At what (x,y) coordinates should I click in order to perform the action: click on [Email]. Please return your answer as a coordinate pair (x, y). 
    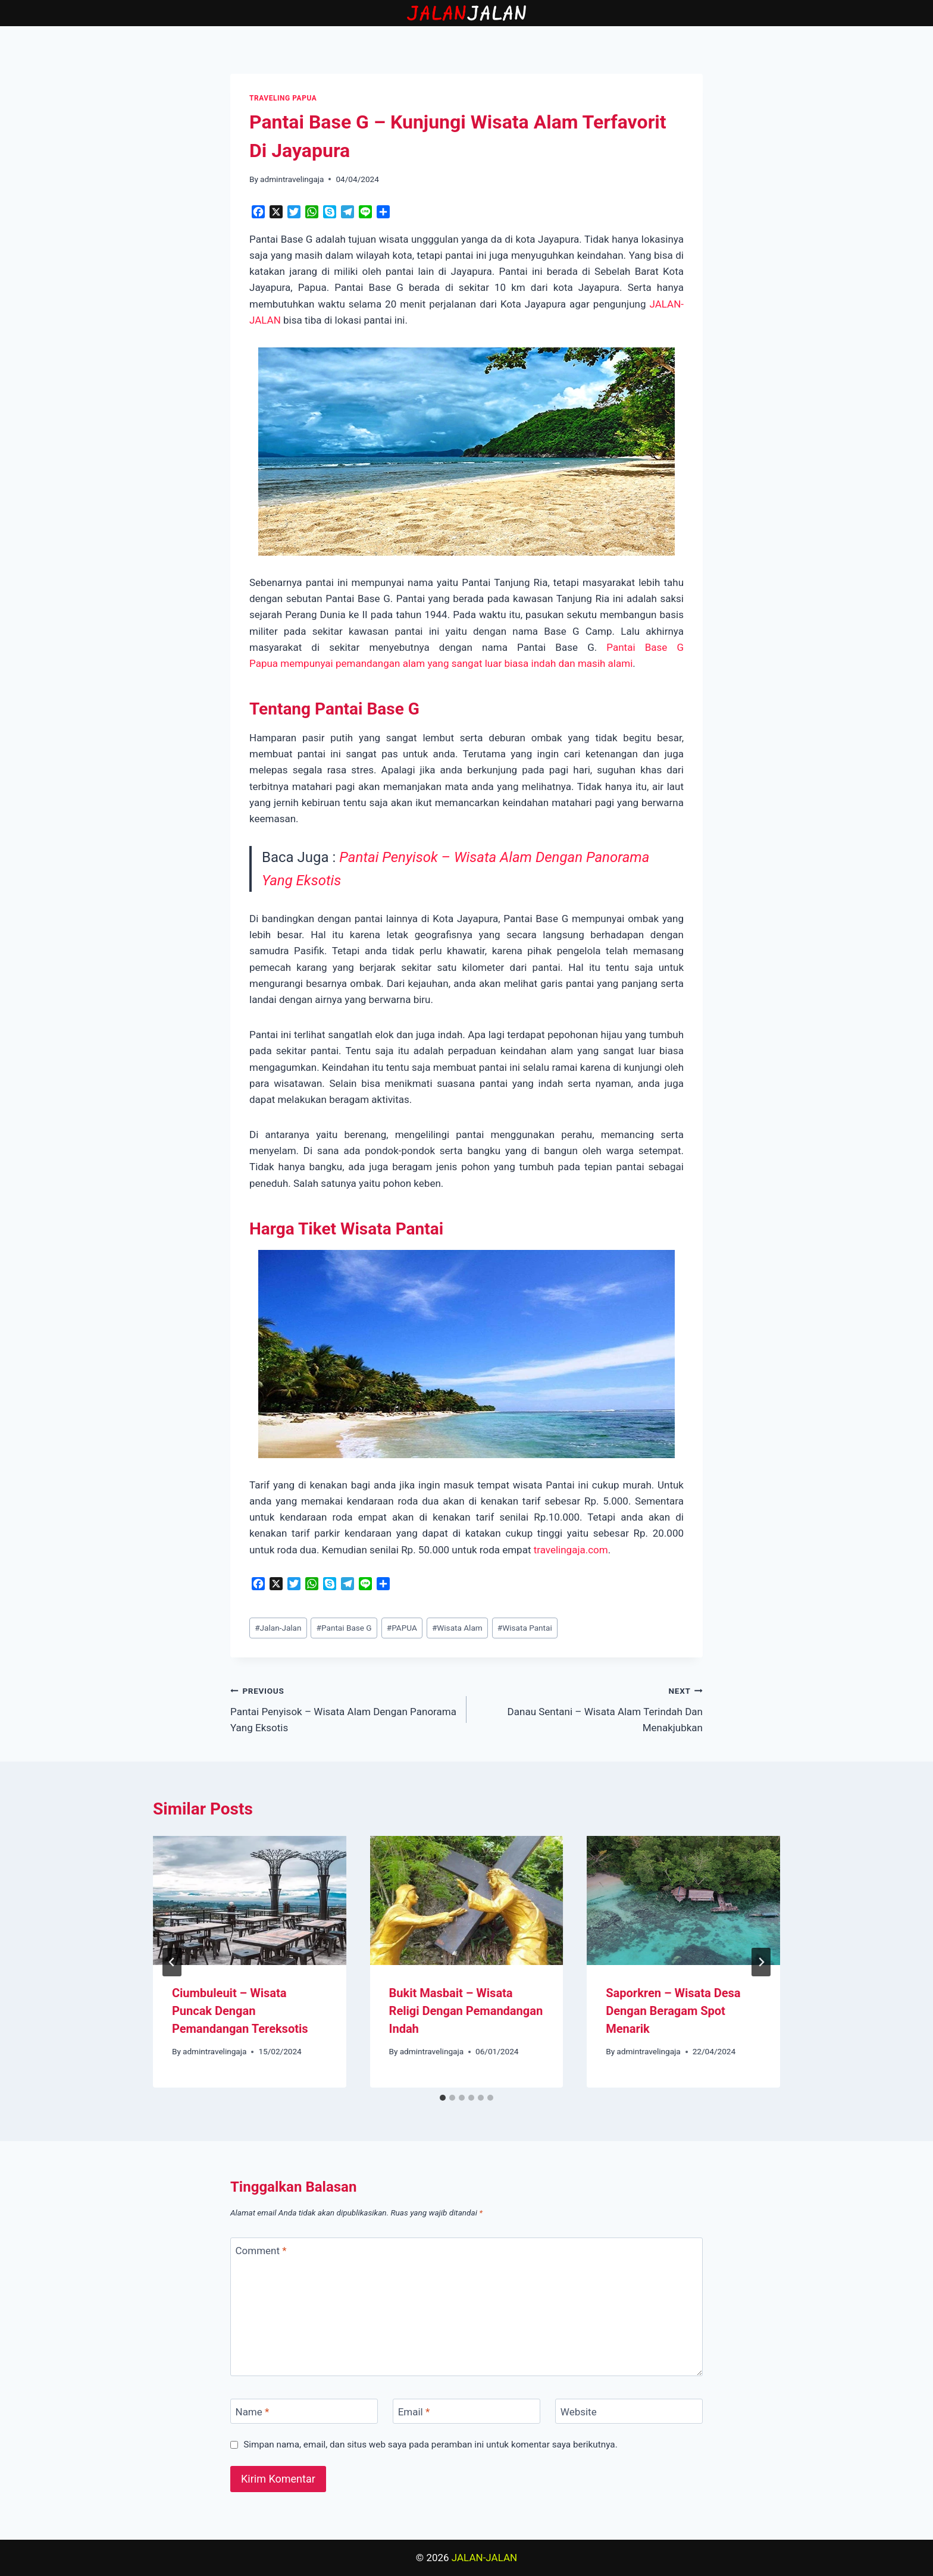
    Looking at the image, I should click on (466, 2411).